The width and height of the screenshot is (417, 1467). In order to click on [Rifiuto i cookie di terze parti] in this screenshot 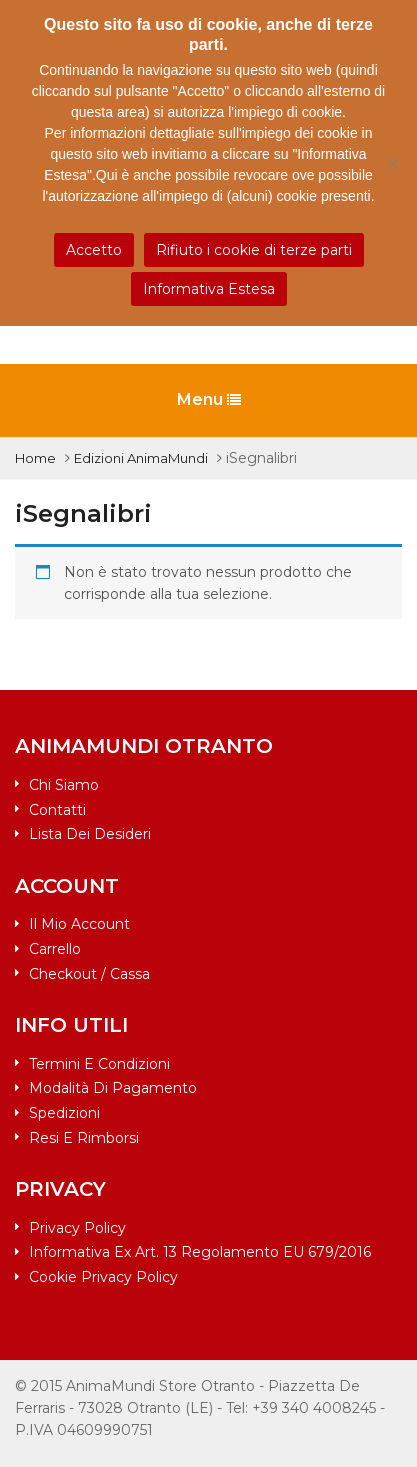, I will do `click(392, 163)`.